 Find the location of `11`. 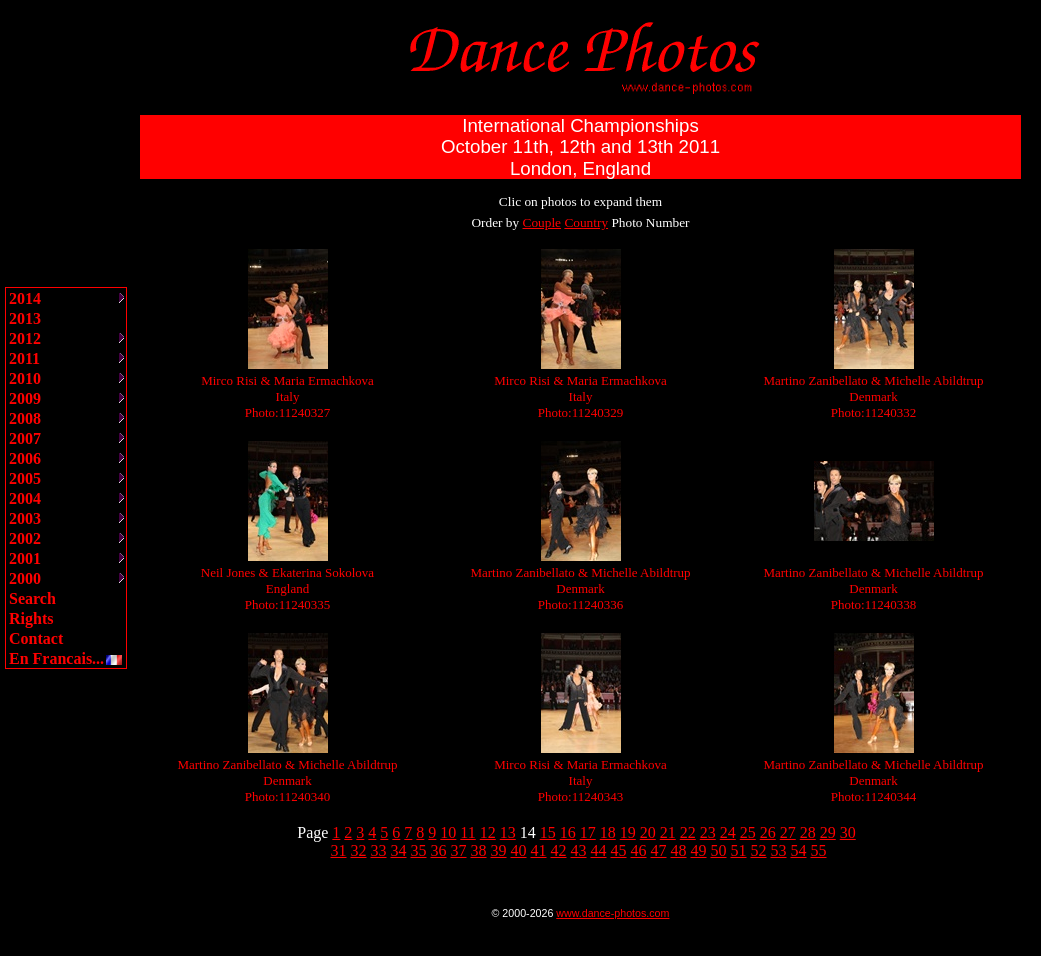

11 is located at coordinates (467, 832).